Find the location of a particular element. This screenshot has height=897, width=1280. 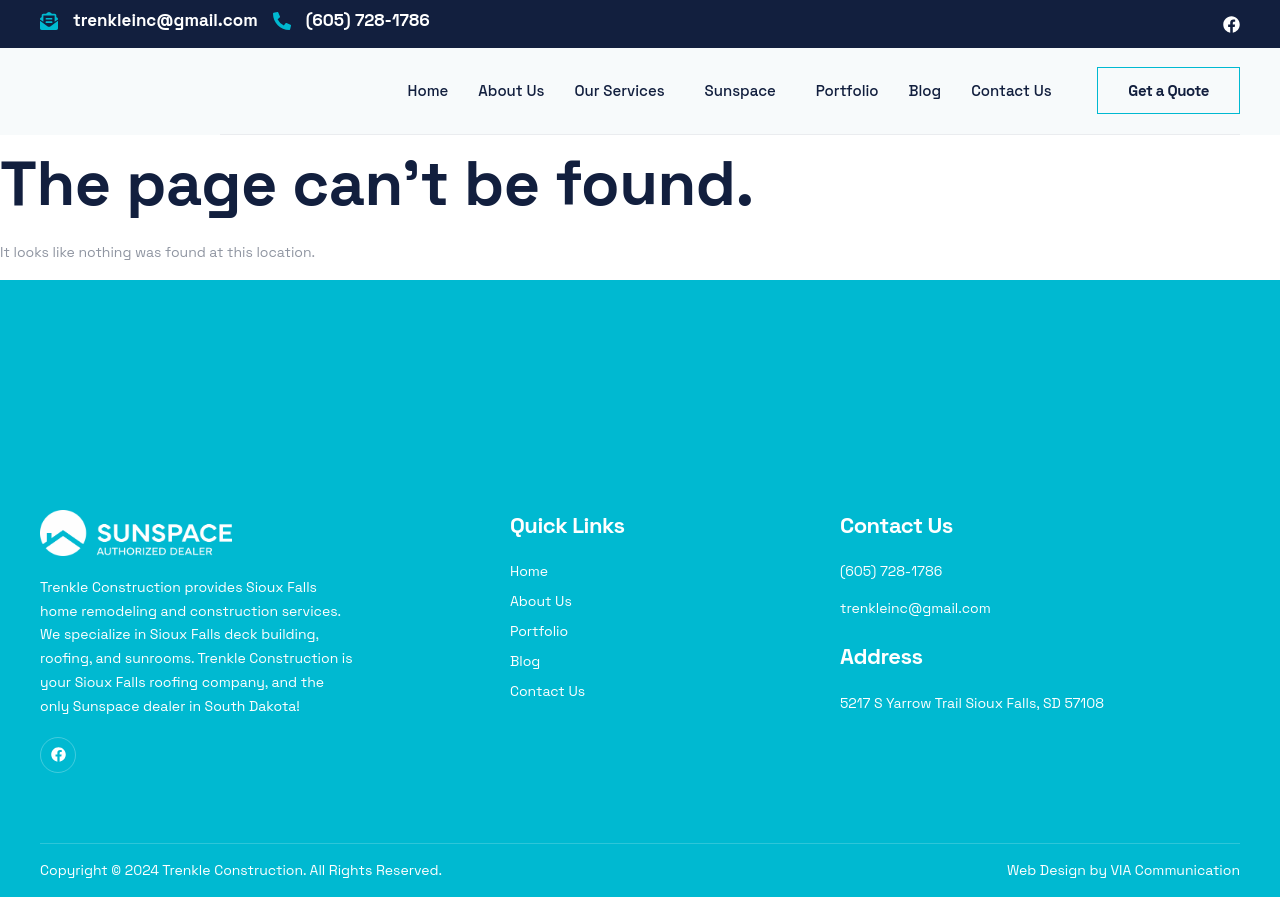

[trenkleinc@gmail.com] is located at coordinates (49, 24).